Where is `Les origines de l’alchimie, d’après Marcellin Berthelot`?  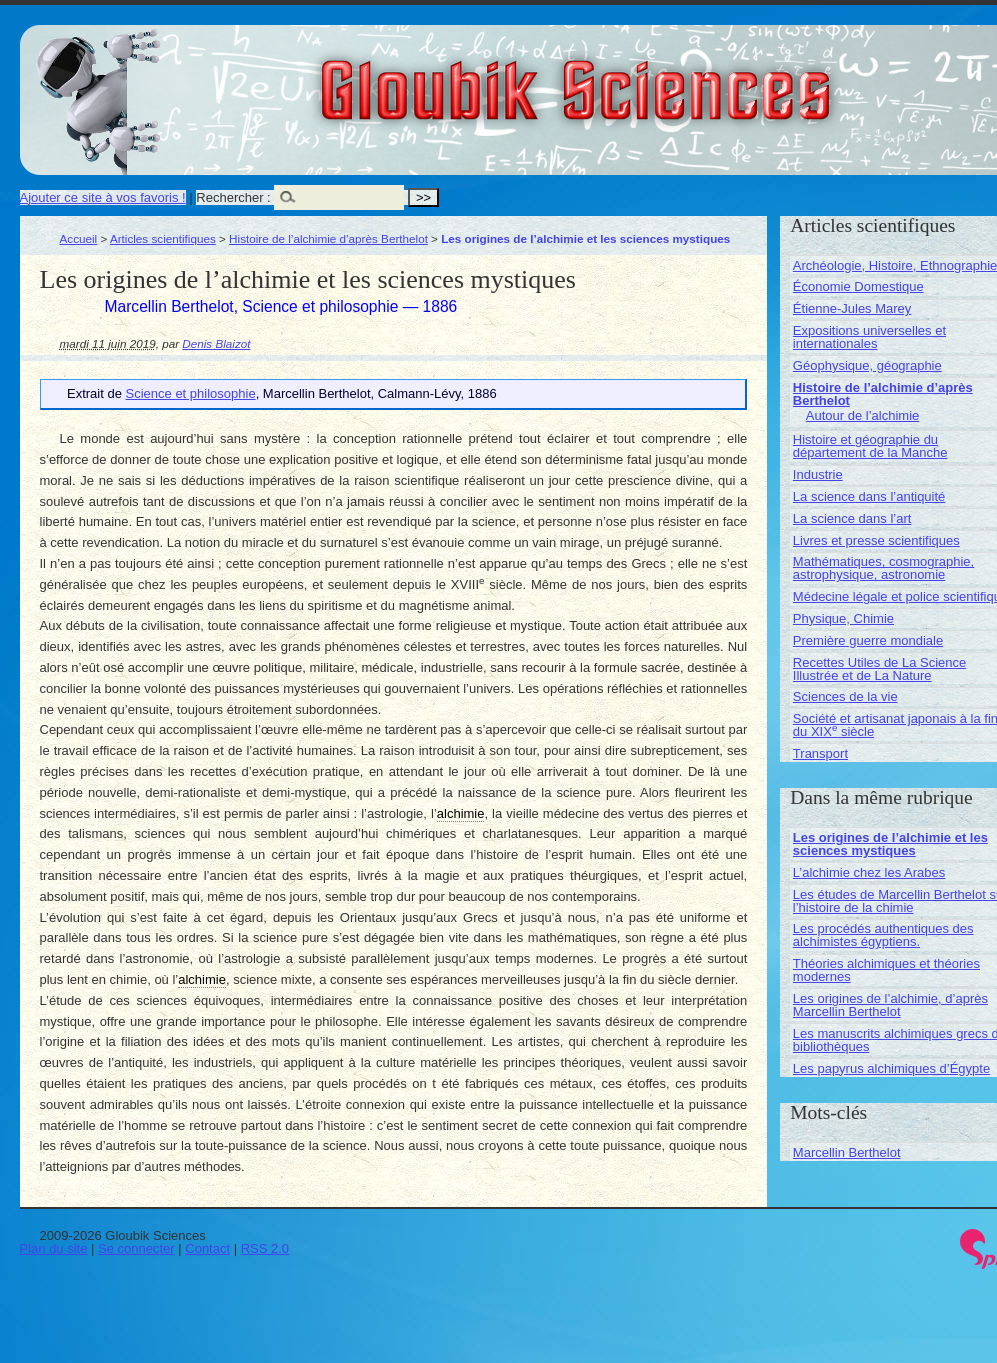 Les origines de l’alchimie, d’après Marcellin Berthelot is located at coordinates (890, 1005).